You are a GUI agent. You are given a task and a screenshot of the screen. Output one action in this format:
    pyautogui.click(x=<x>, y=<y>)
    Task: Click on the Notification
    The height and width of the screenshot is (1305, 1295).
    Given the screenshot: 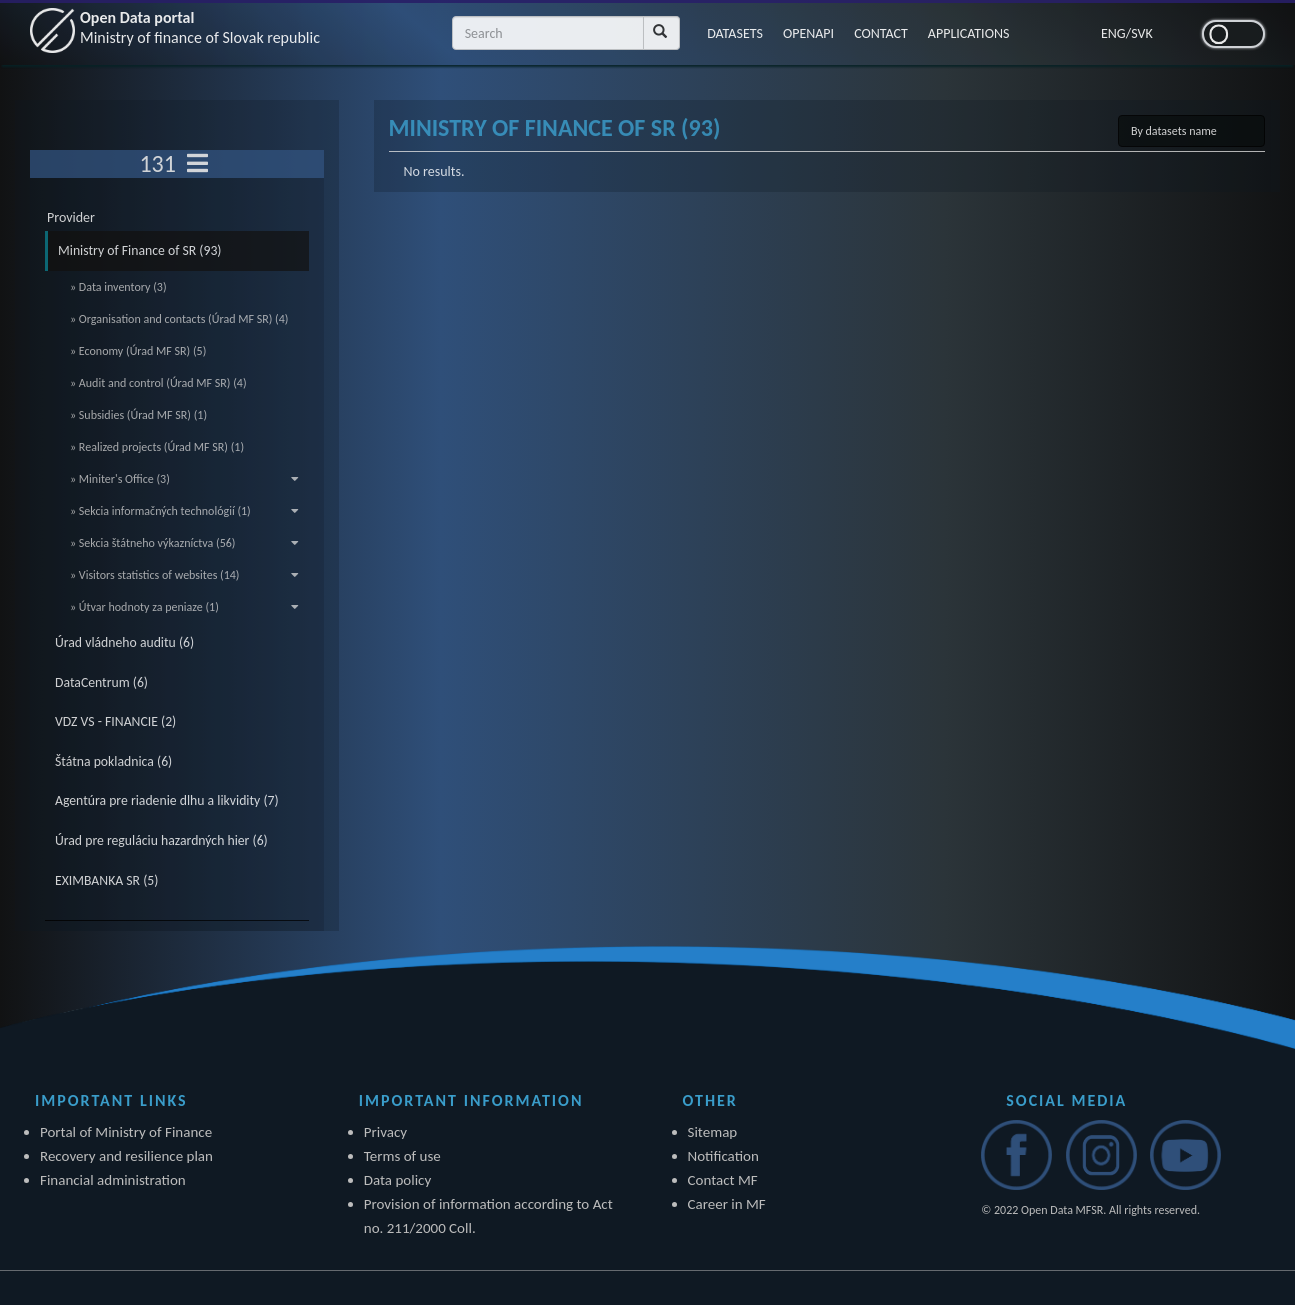 What is the action you would take?
    pyautogui.click(x=723, y=1156)
    